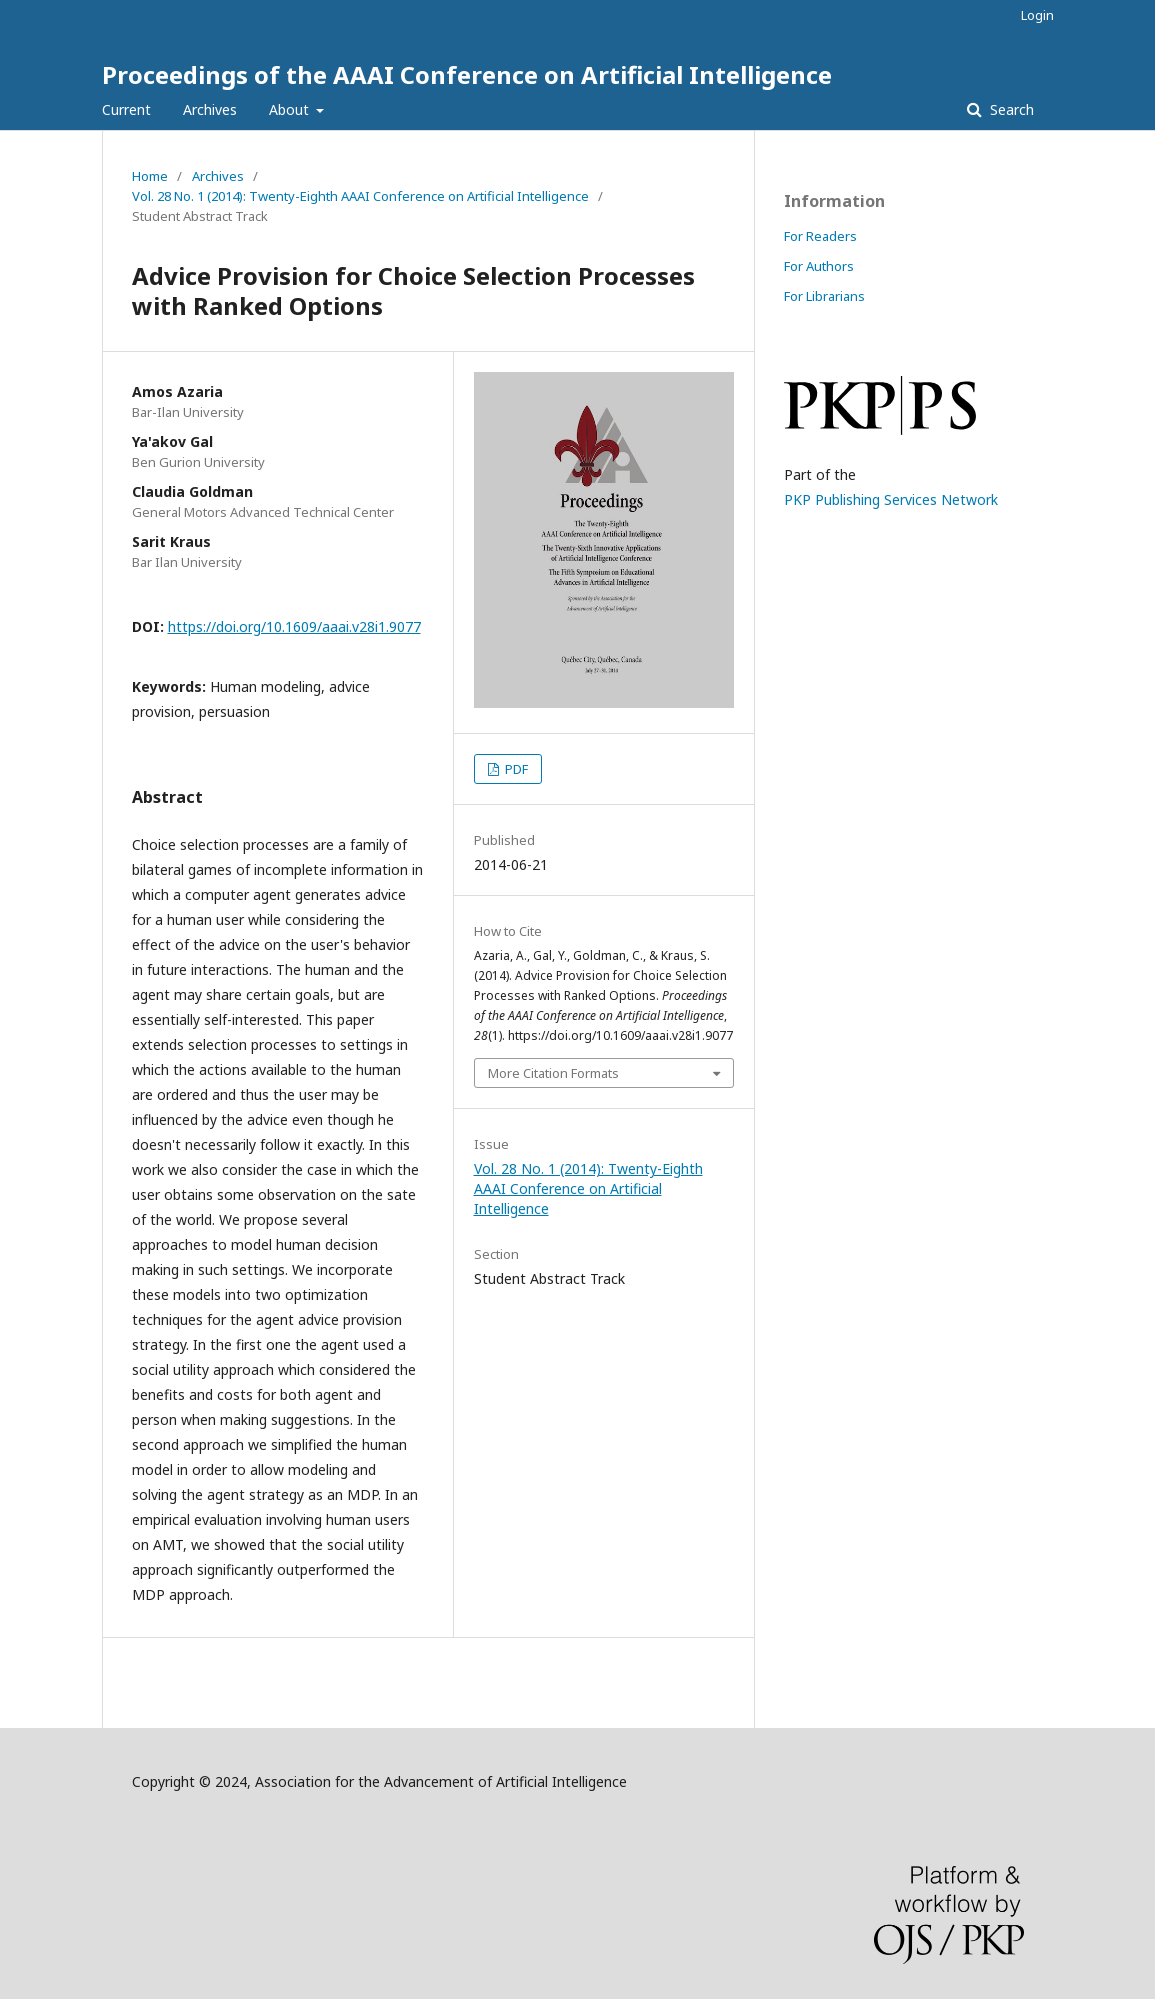 The image size is (1155, 1999). I want to click on Archives, so click(210, 109).